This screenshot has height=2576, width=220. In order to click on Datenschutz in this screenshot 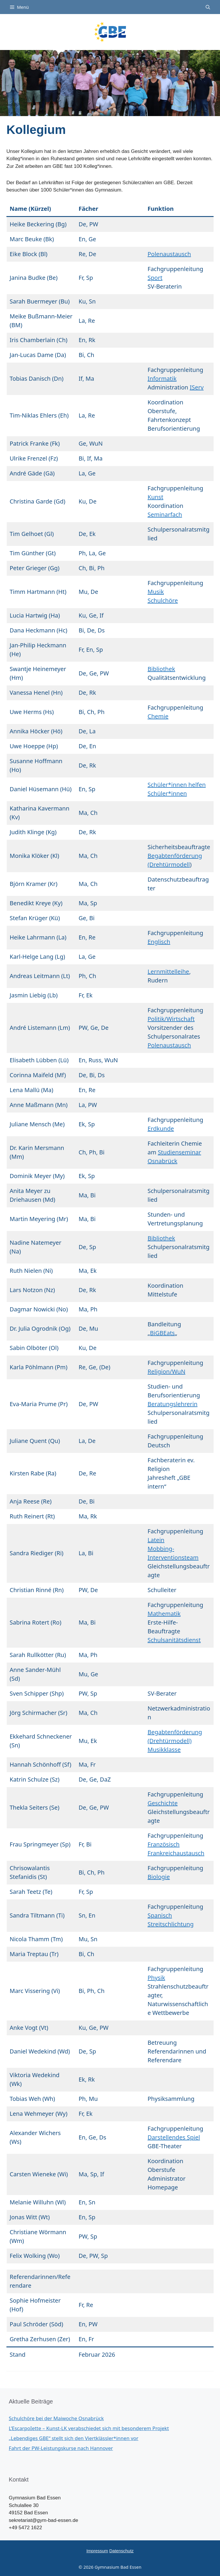, I will do `click(121, 2550)`.